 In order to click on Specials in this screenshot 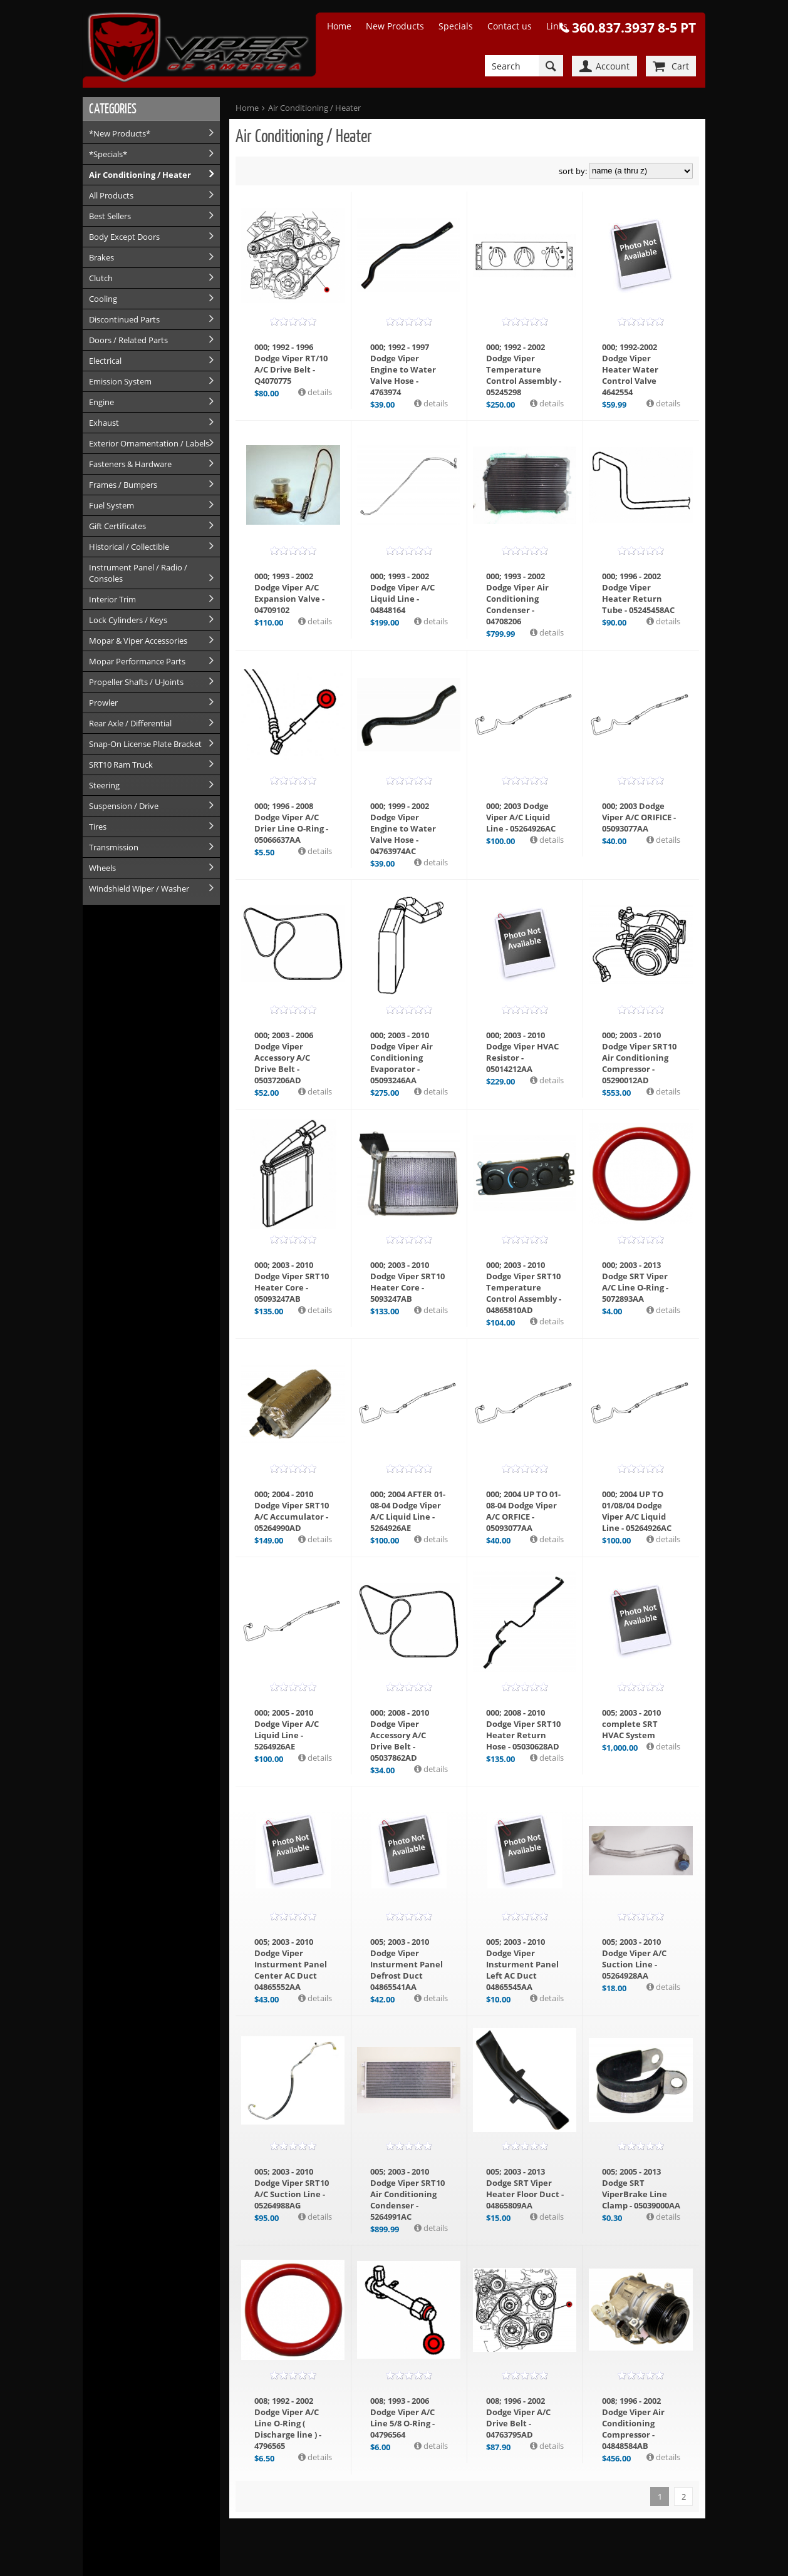, I will do `click(455, 26)`.